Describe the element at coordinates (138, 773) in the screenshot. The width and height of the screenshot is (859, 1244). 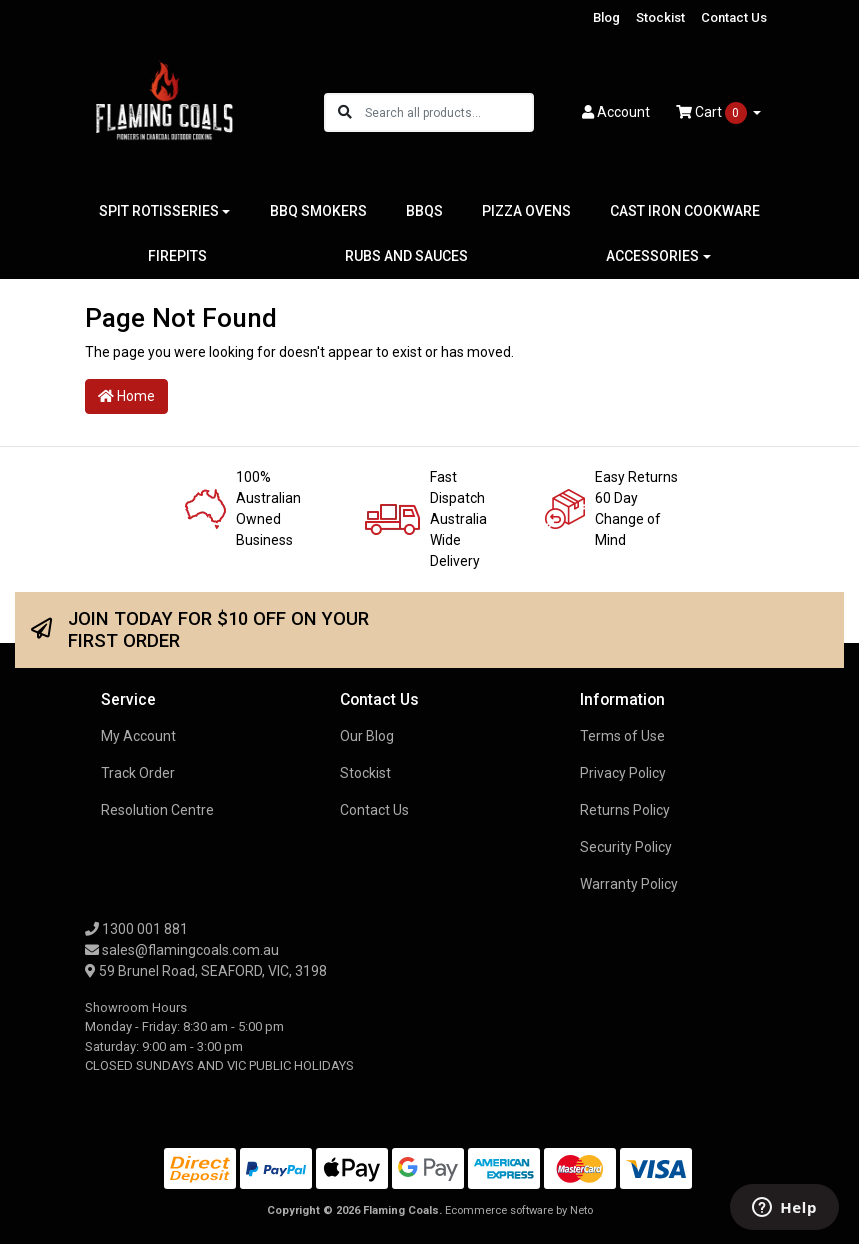
I see `Track Order` at that location.